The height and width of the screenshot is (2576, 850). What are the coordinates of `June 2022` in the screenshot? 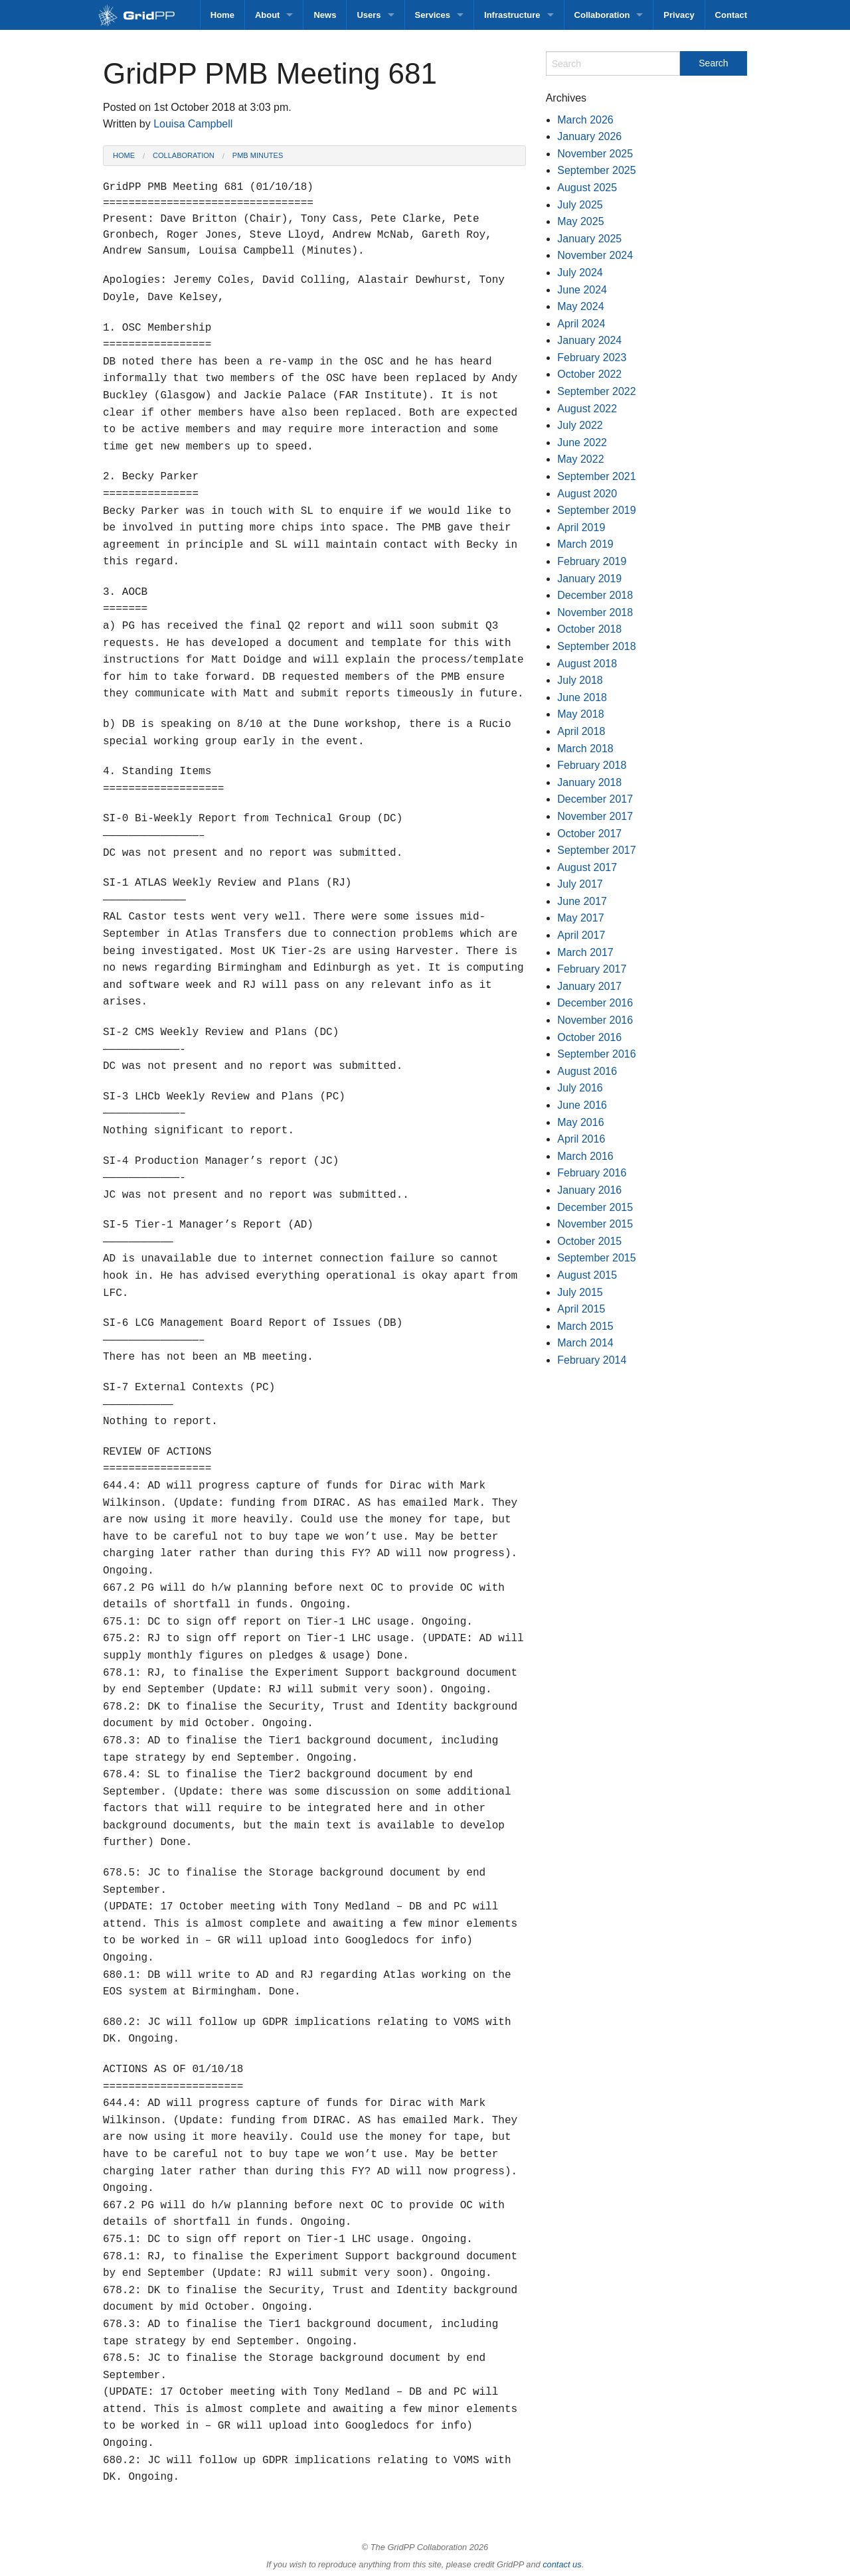 It's located at (582, 442).